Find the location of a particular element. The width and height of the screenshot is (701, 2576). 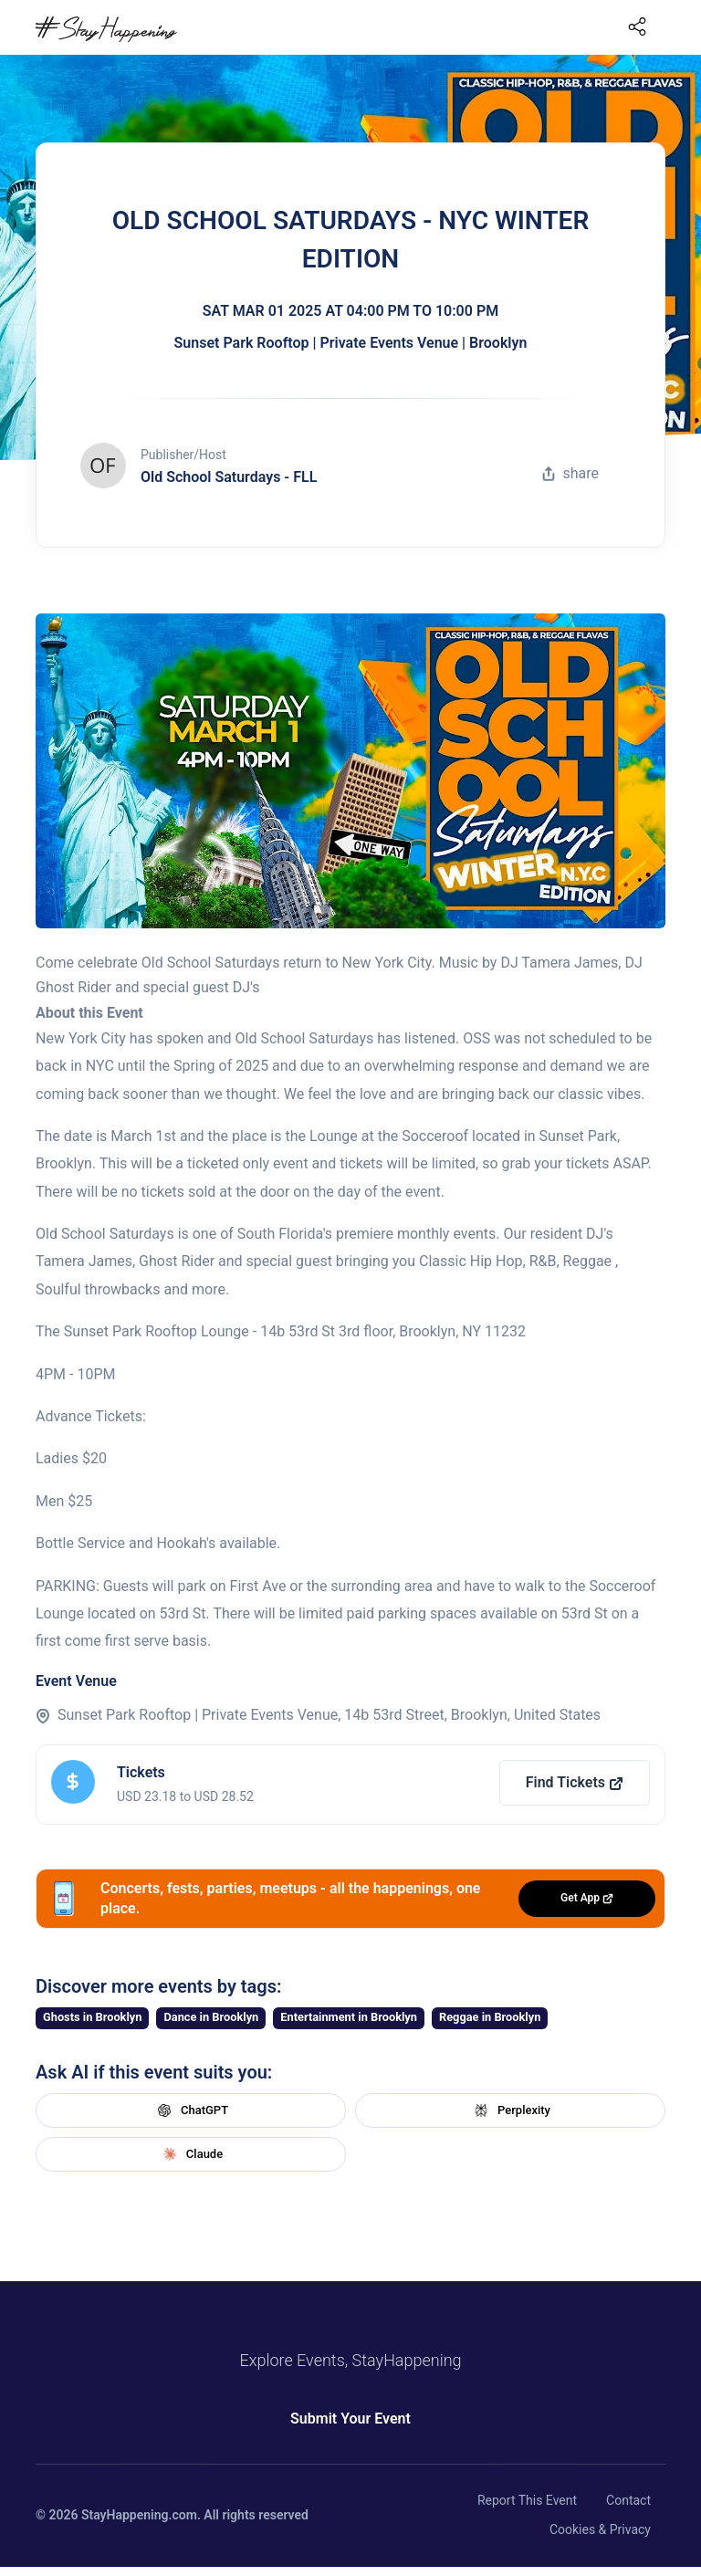

share is located at coordinates (570, 473).